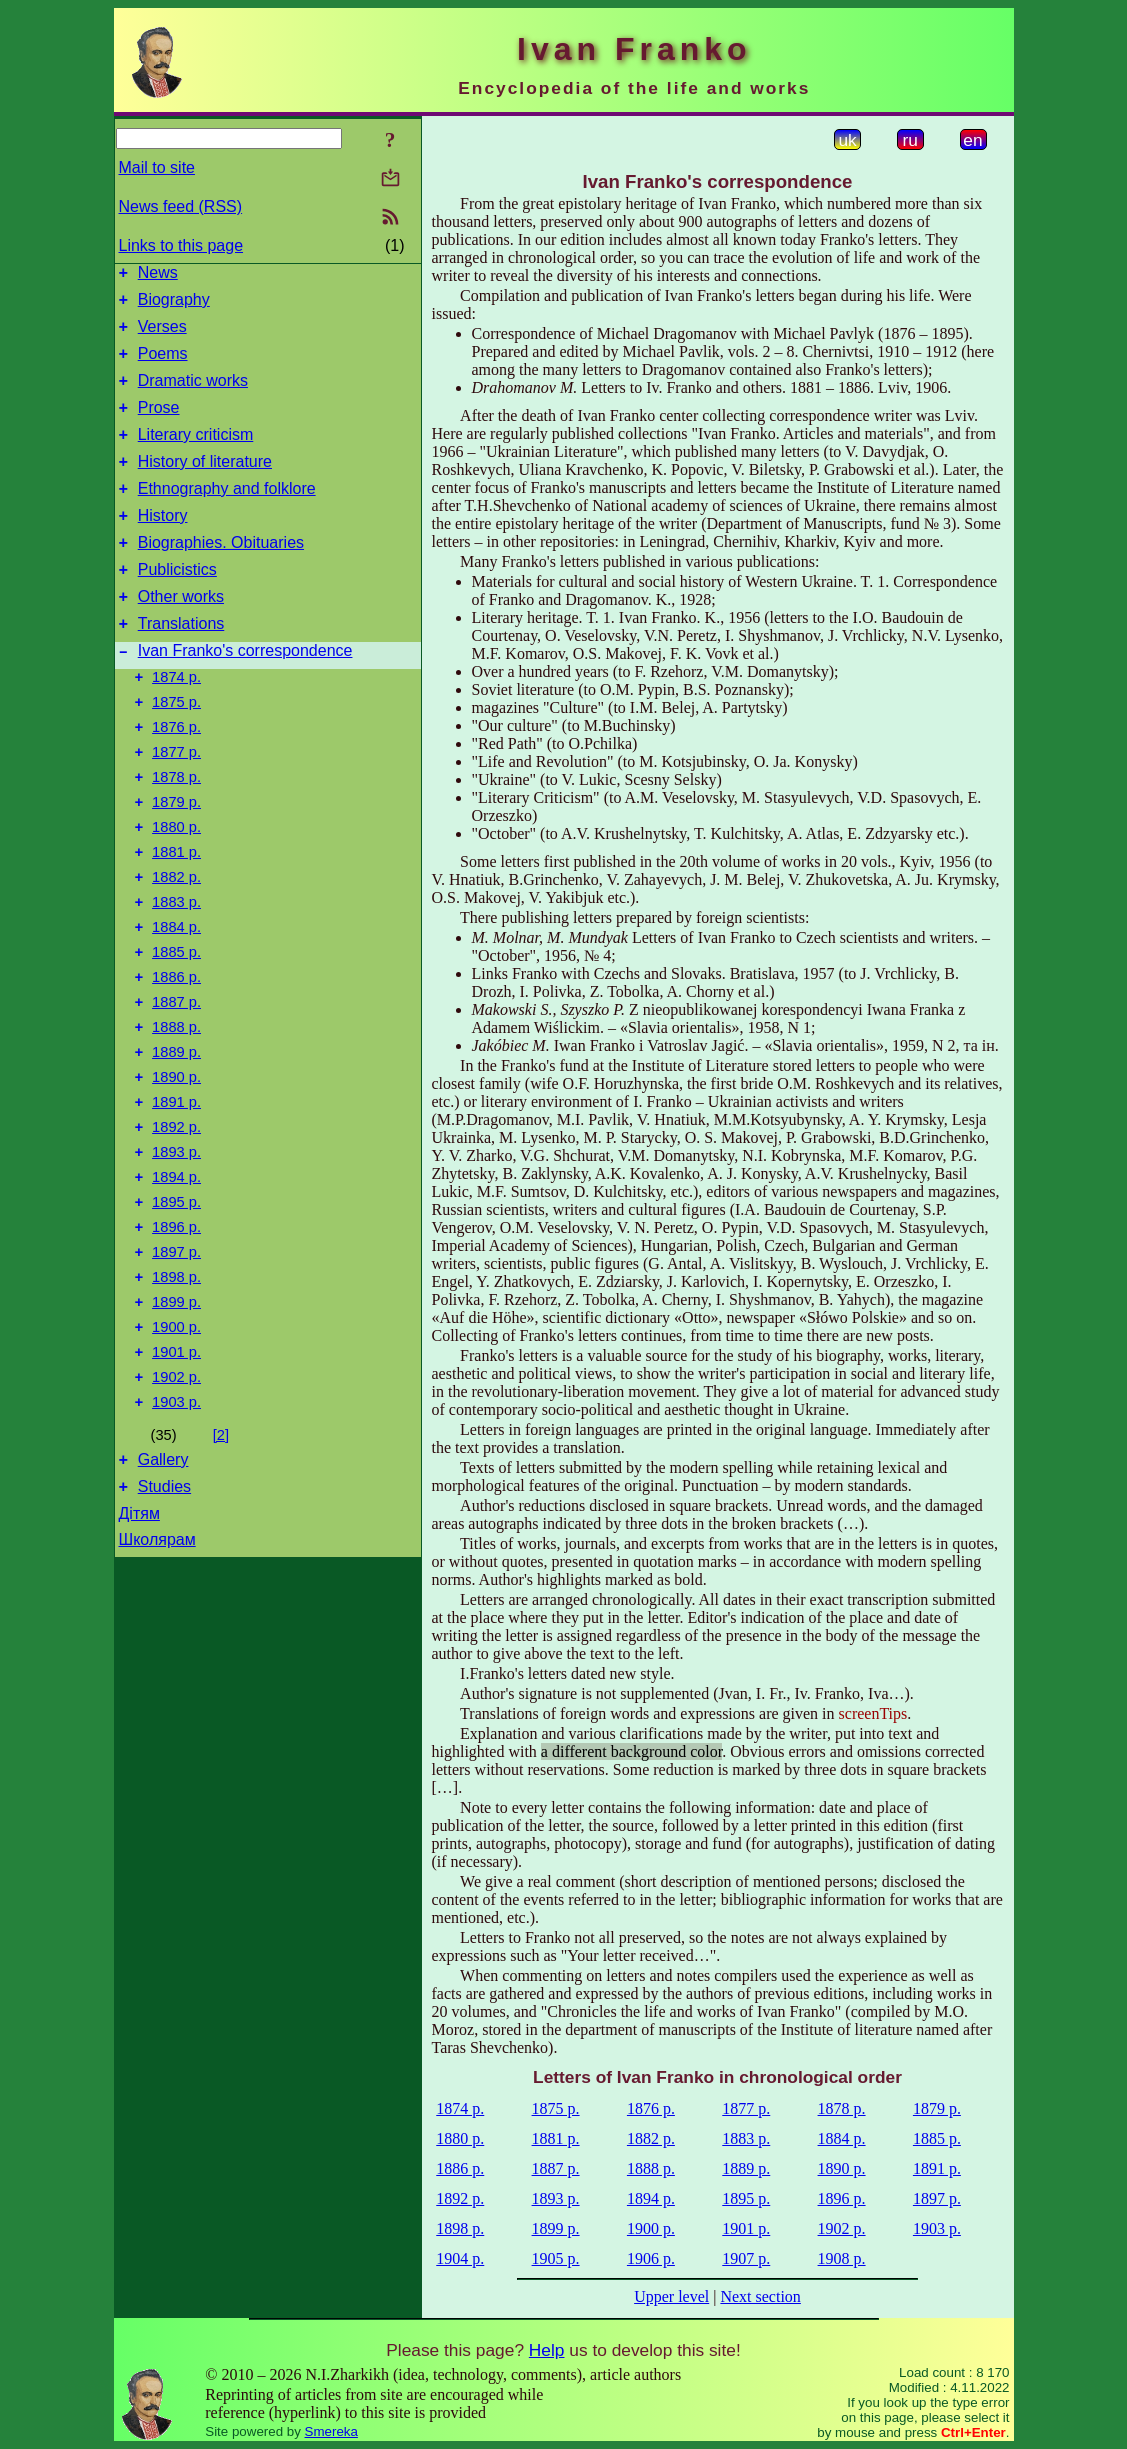  I want to click on 1891 р., so click(176, 1201).